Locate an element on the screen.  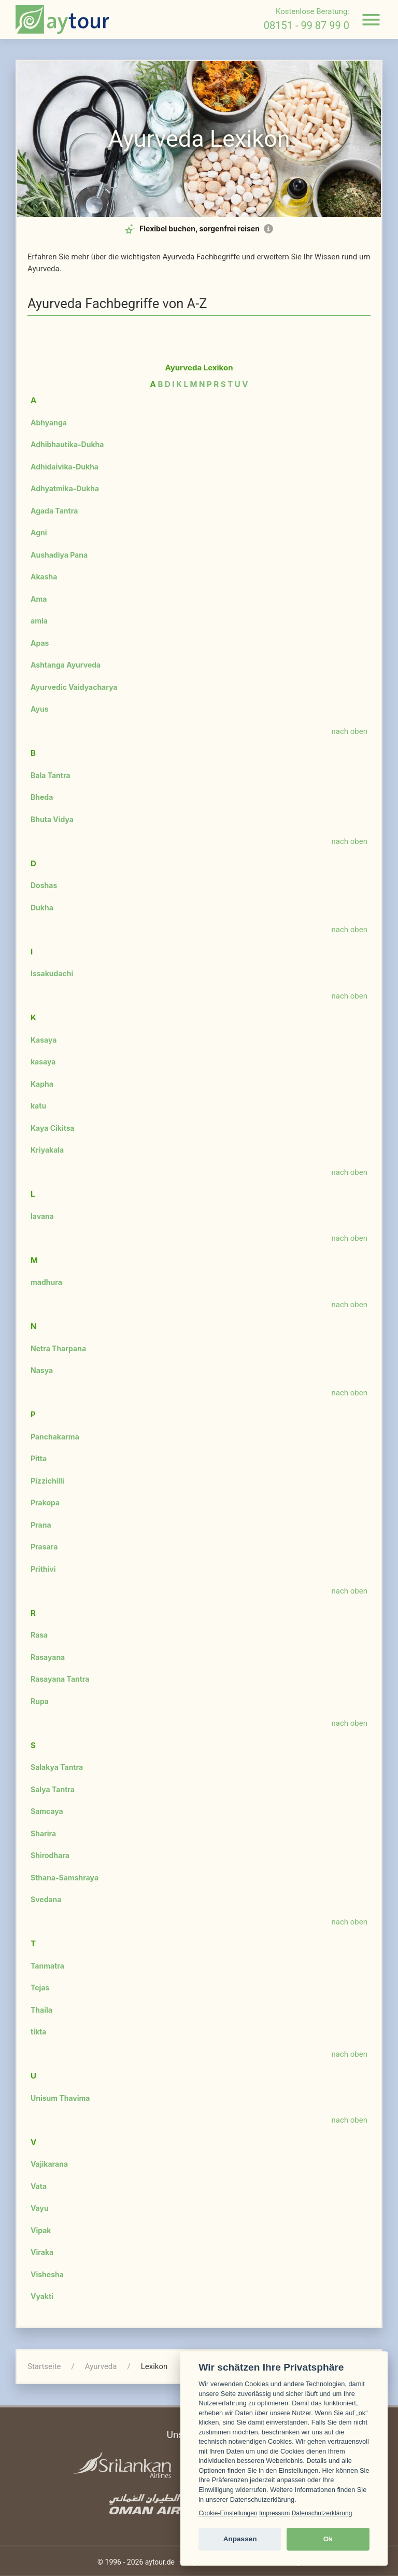
Kaya Cikitsa is located at coordinates (53, 1128).